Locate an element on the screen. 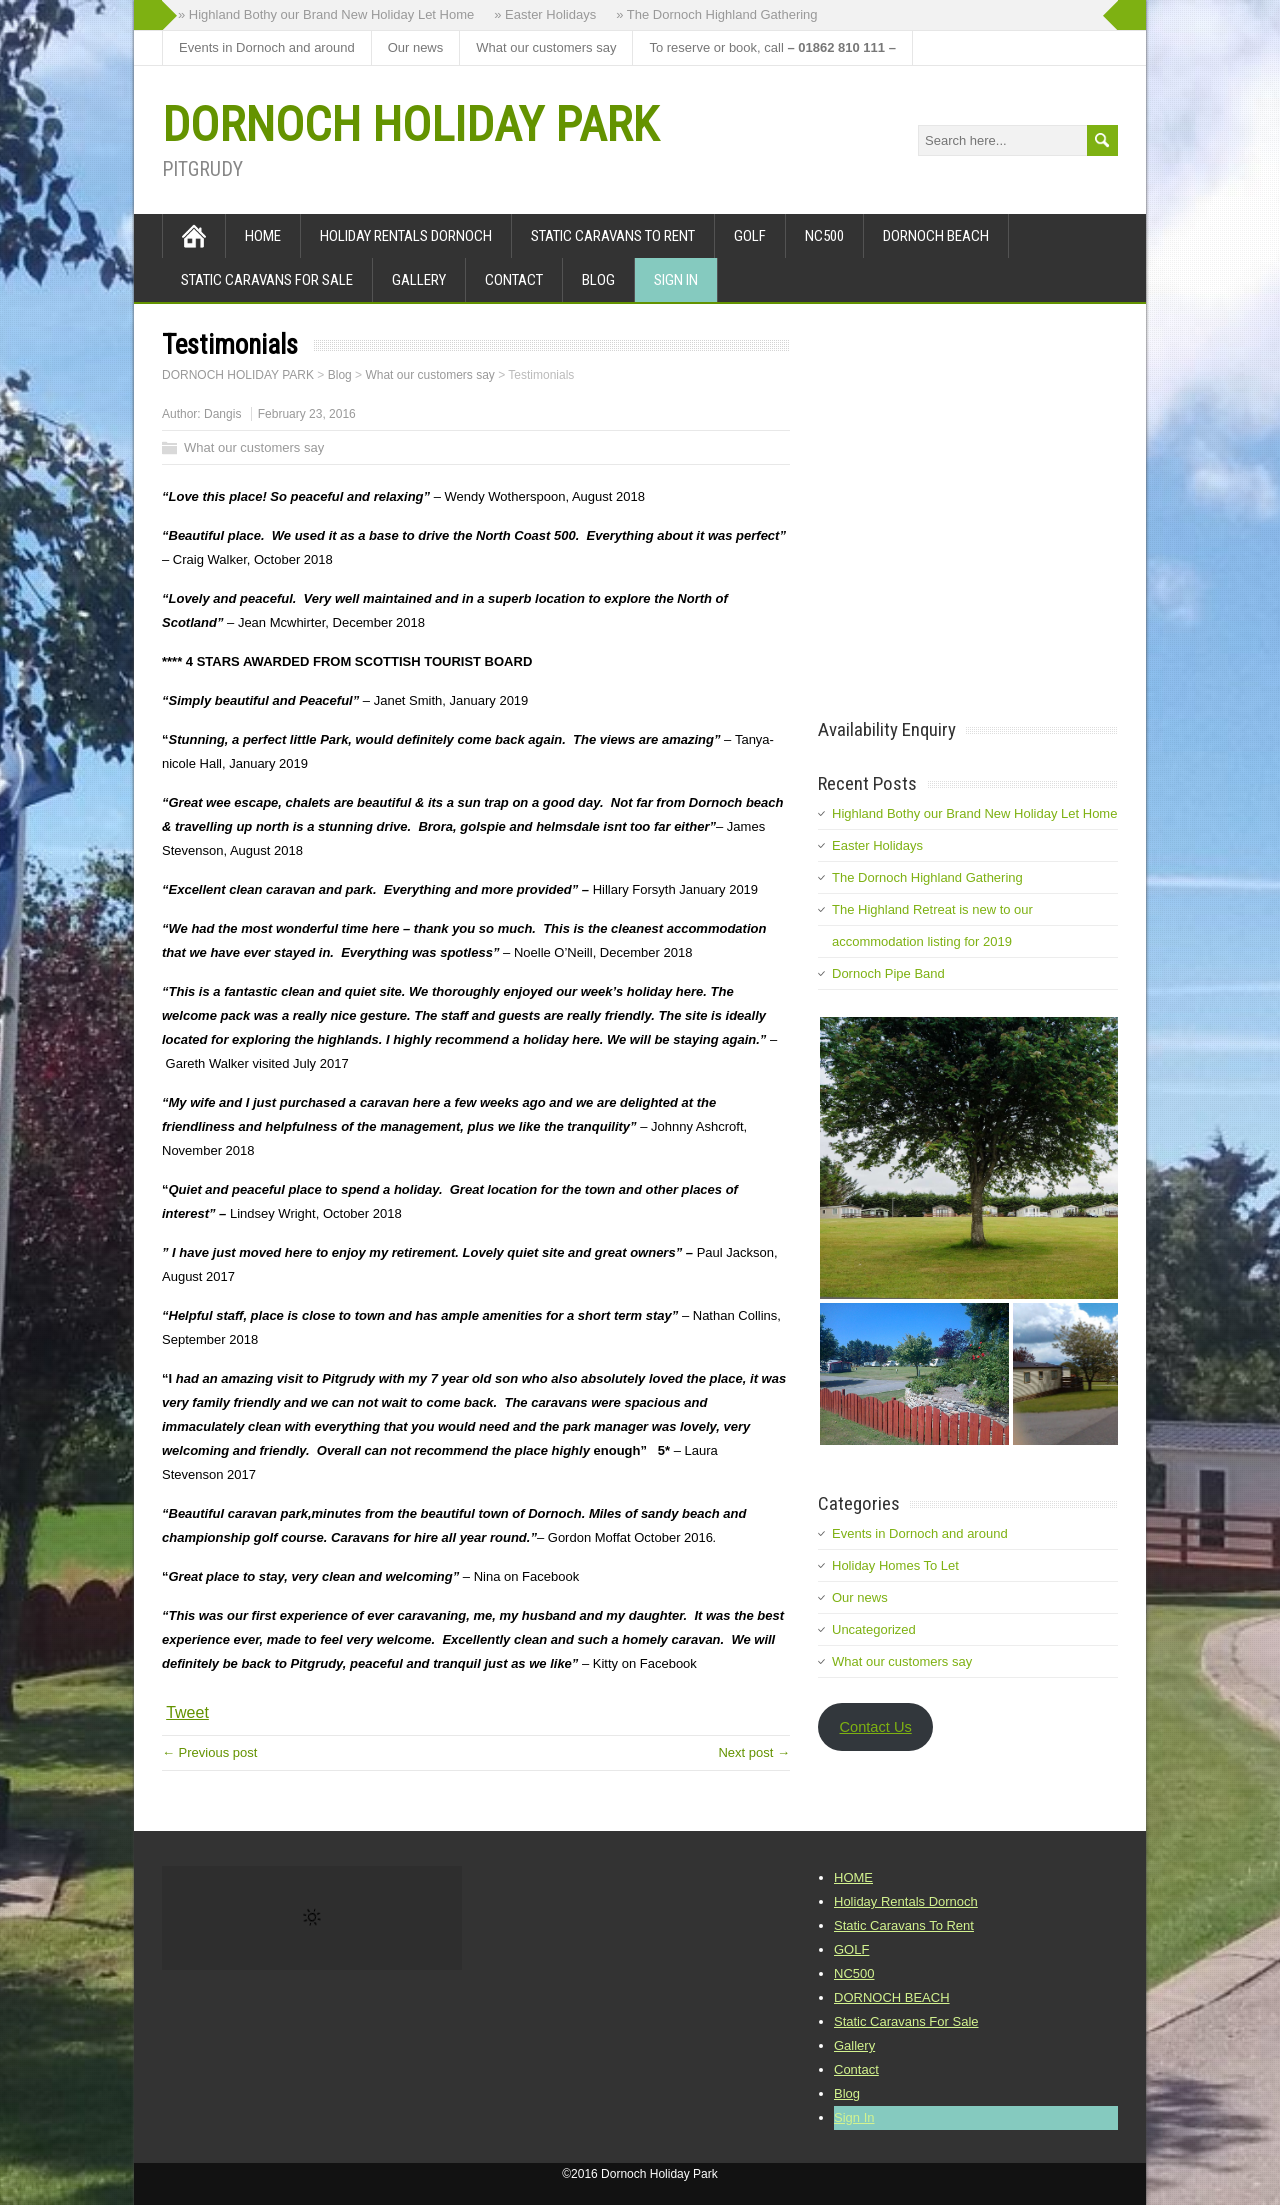 The width and height of the screenshot is (1280, 2205). Our news is located at coordinates (416, 47).